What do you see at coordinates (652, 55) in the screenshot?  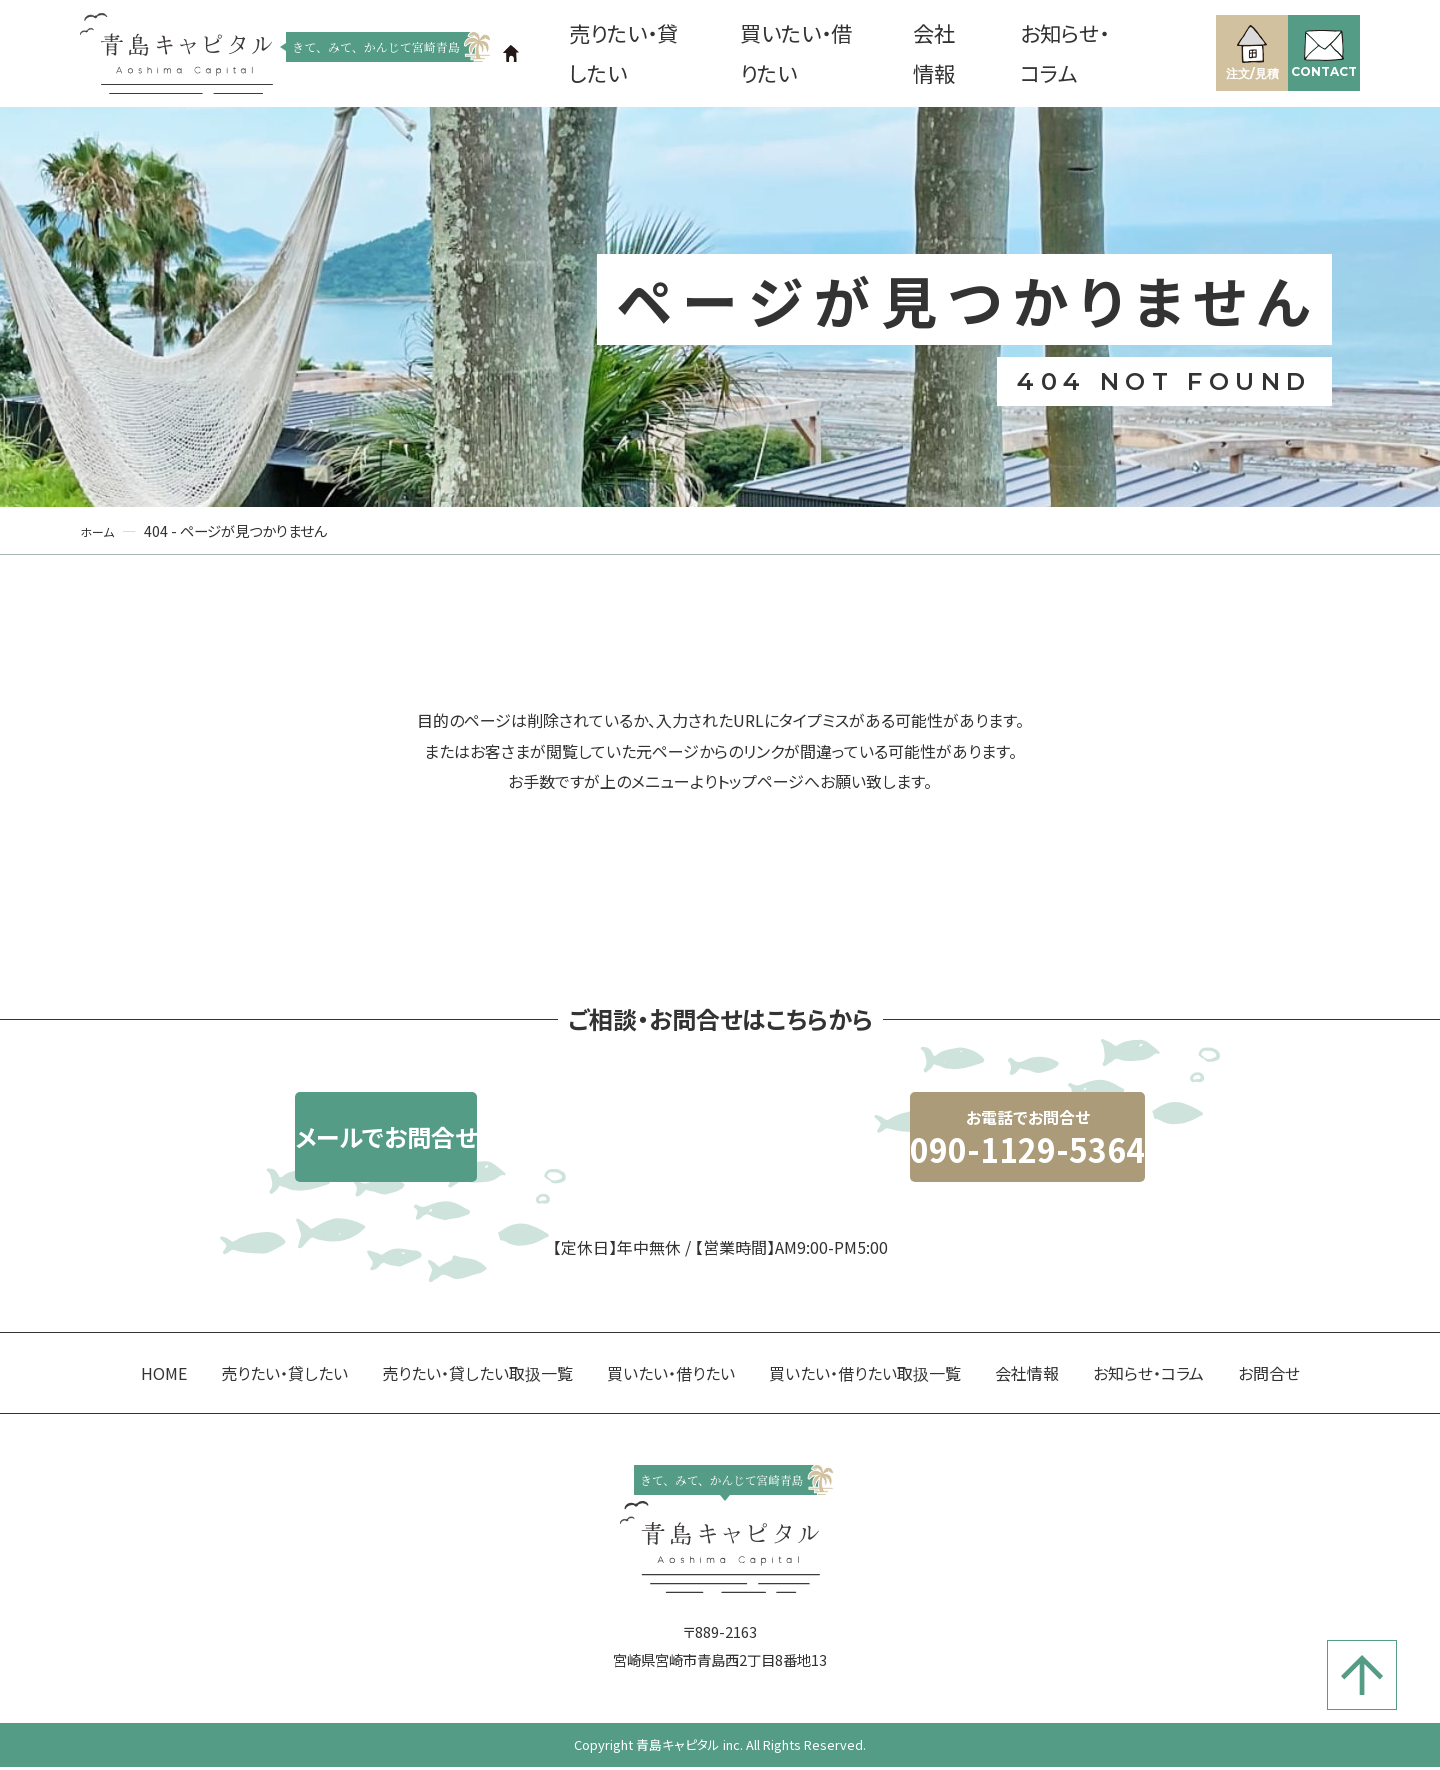 I see `売りたい・貸したい` at bounding box center [652, 55].